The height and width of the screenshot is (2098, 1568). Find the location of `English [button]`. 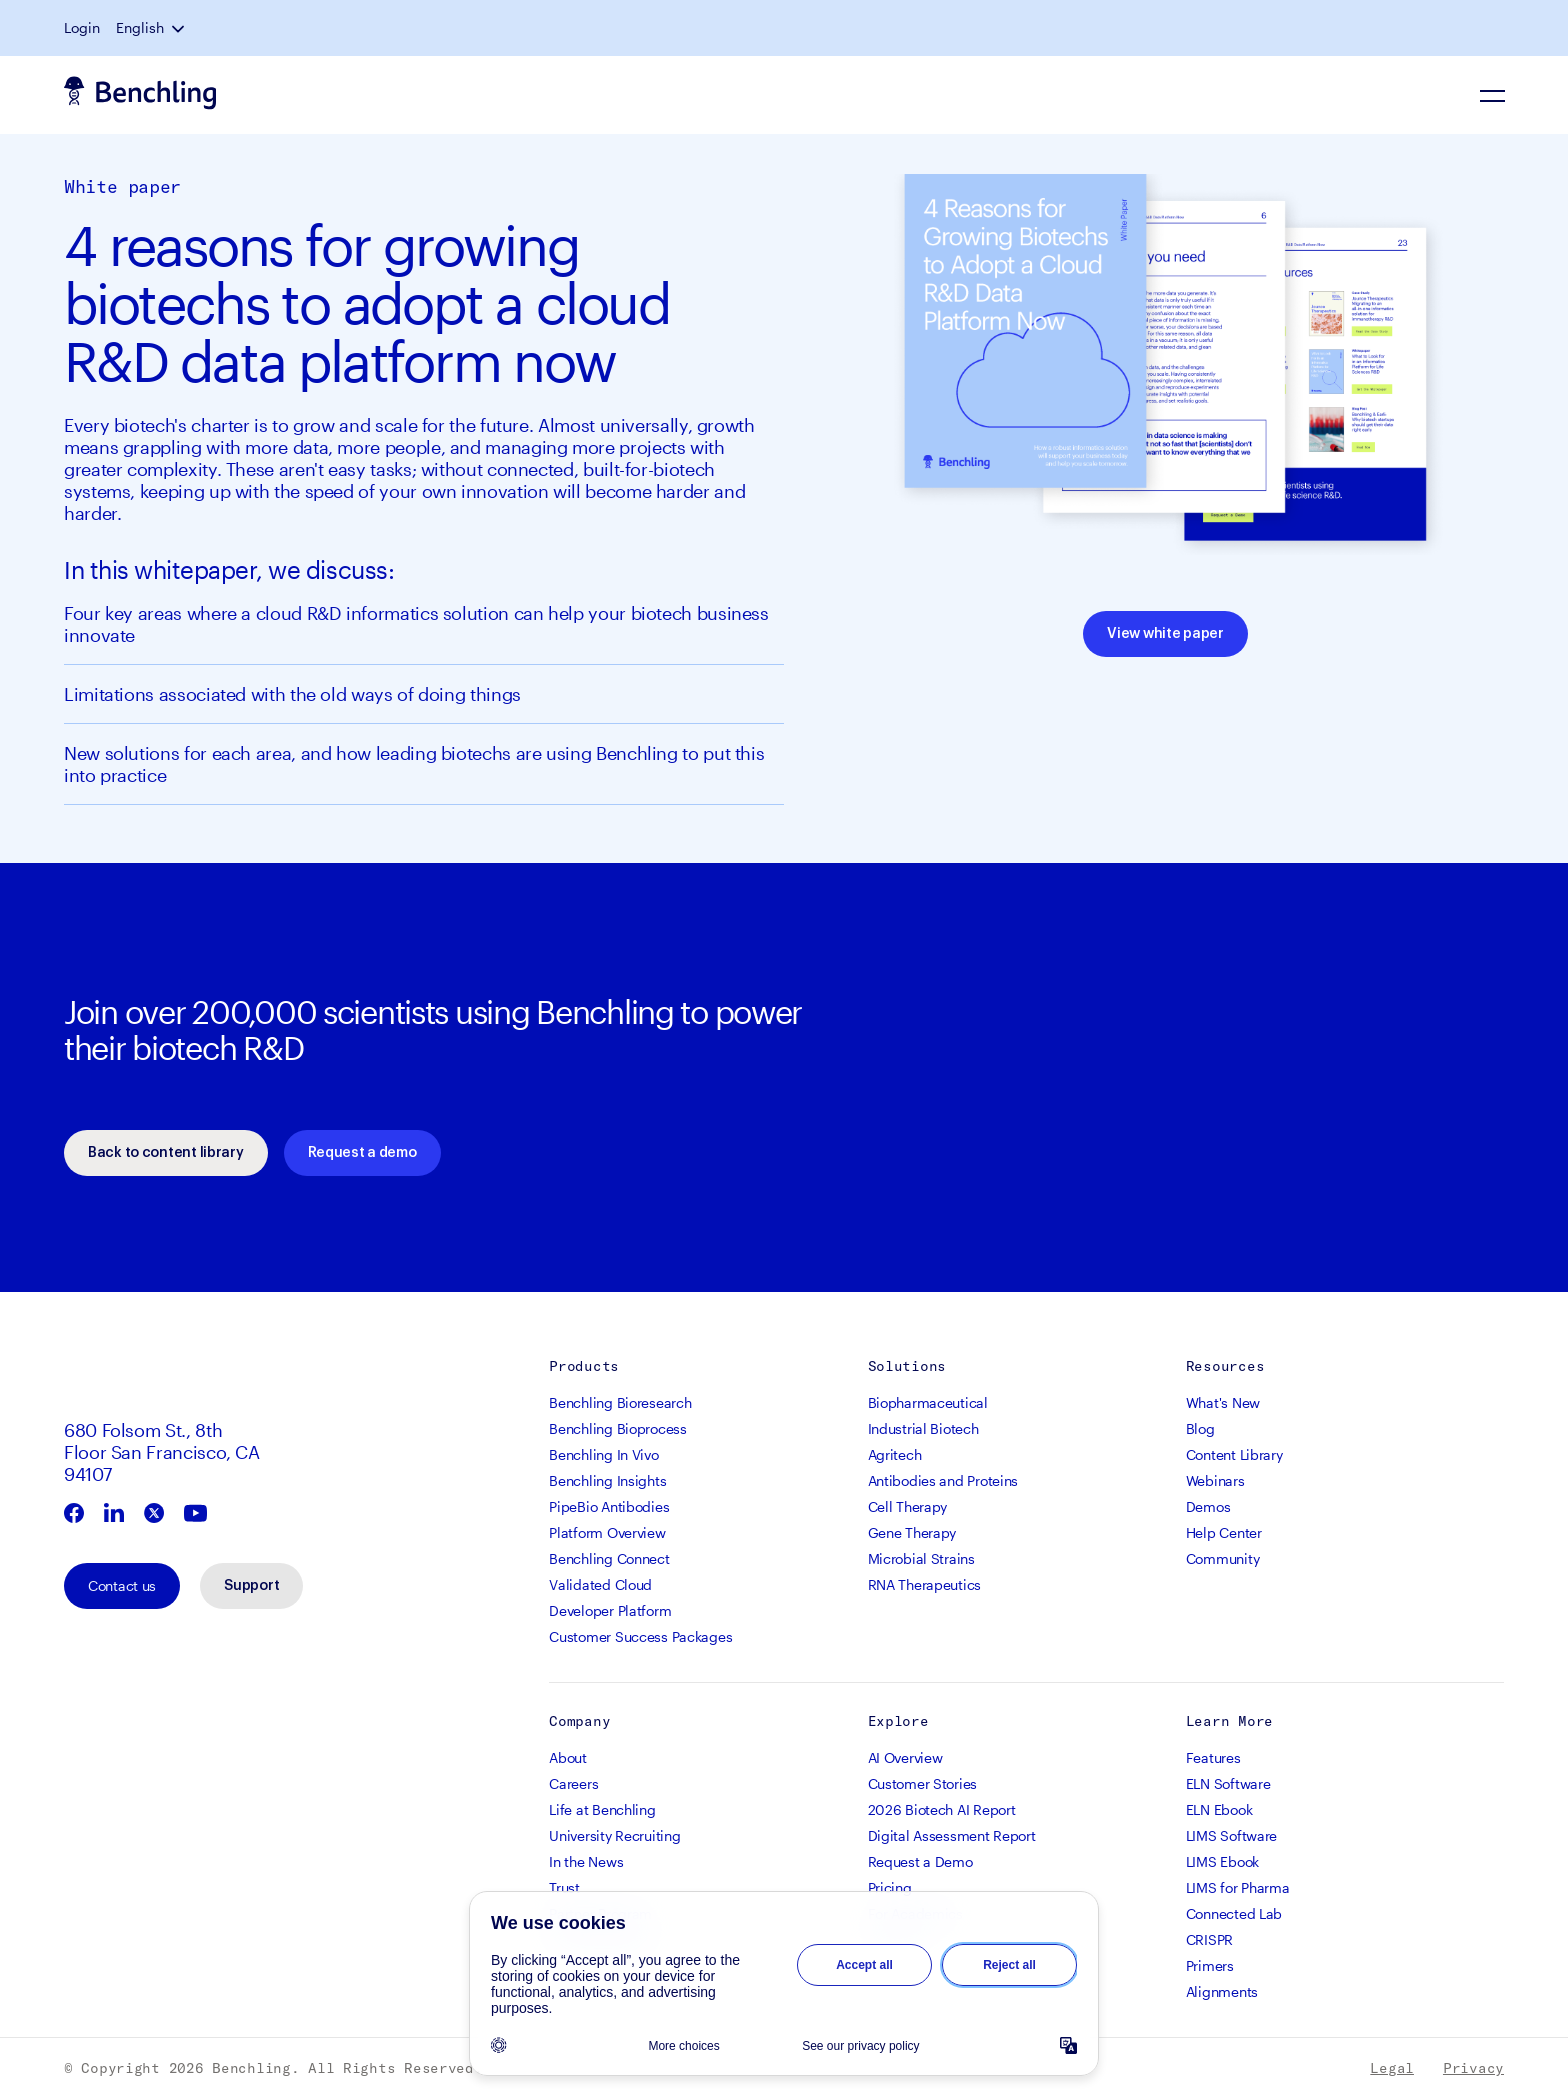

English [button] is located at coordinates (140, 28).